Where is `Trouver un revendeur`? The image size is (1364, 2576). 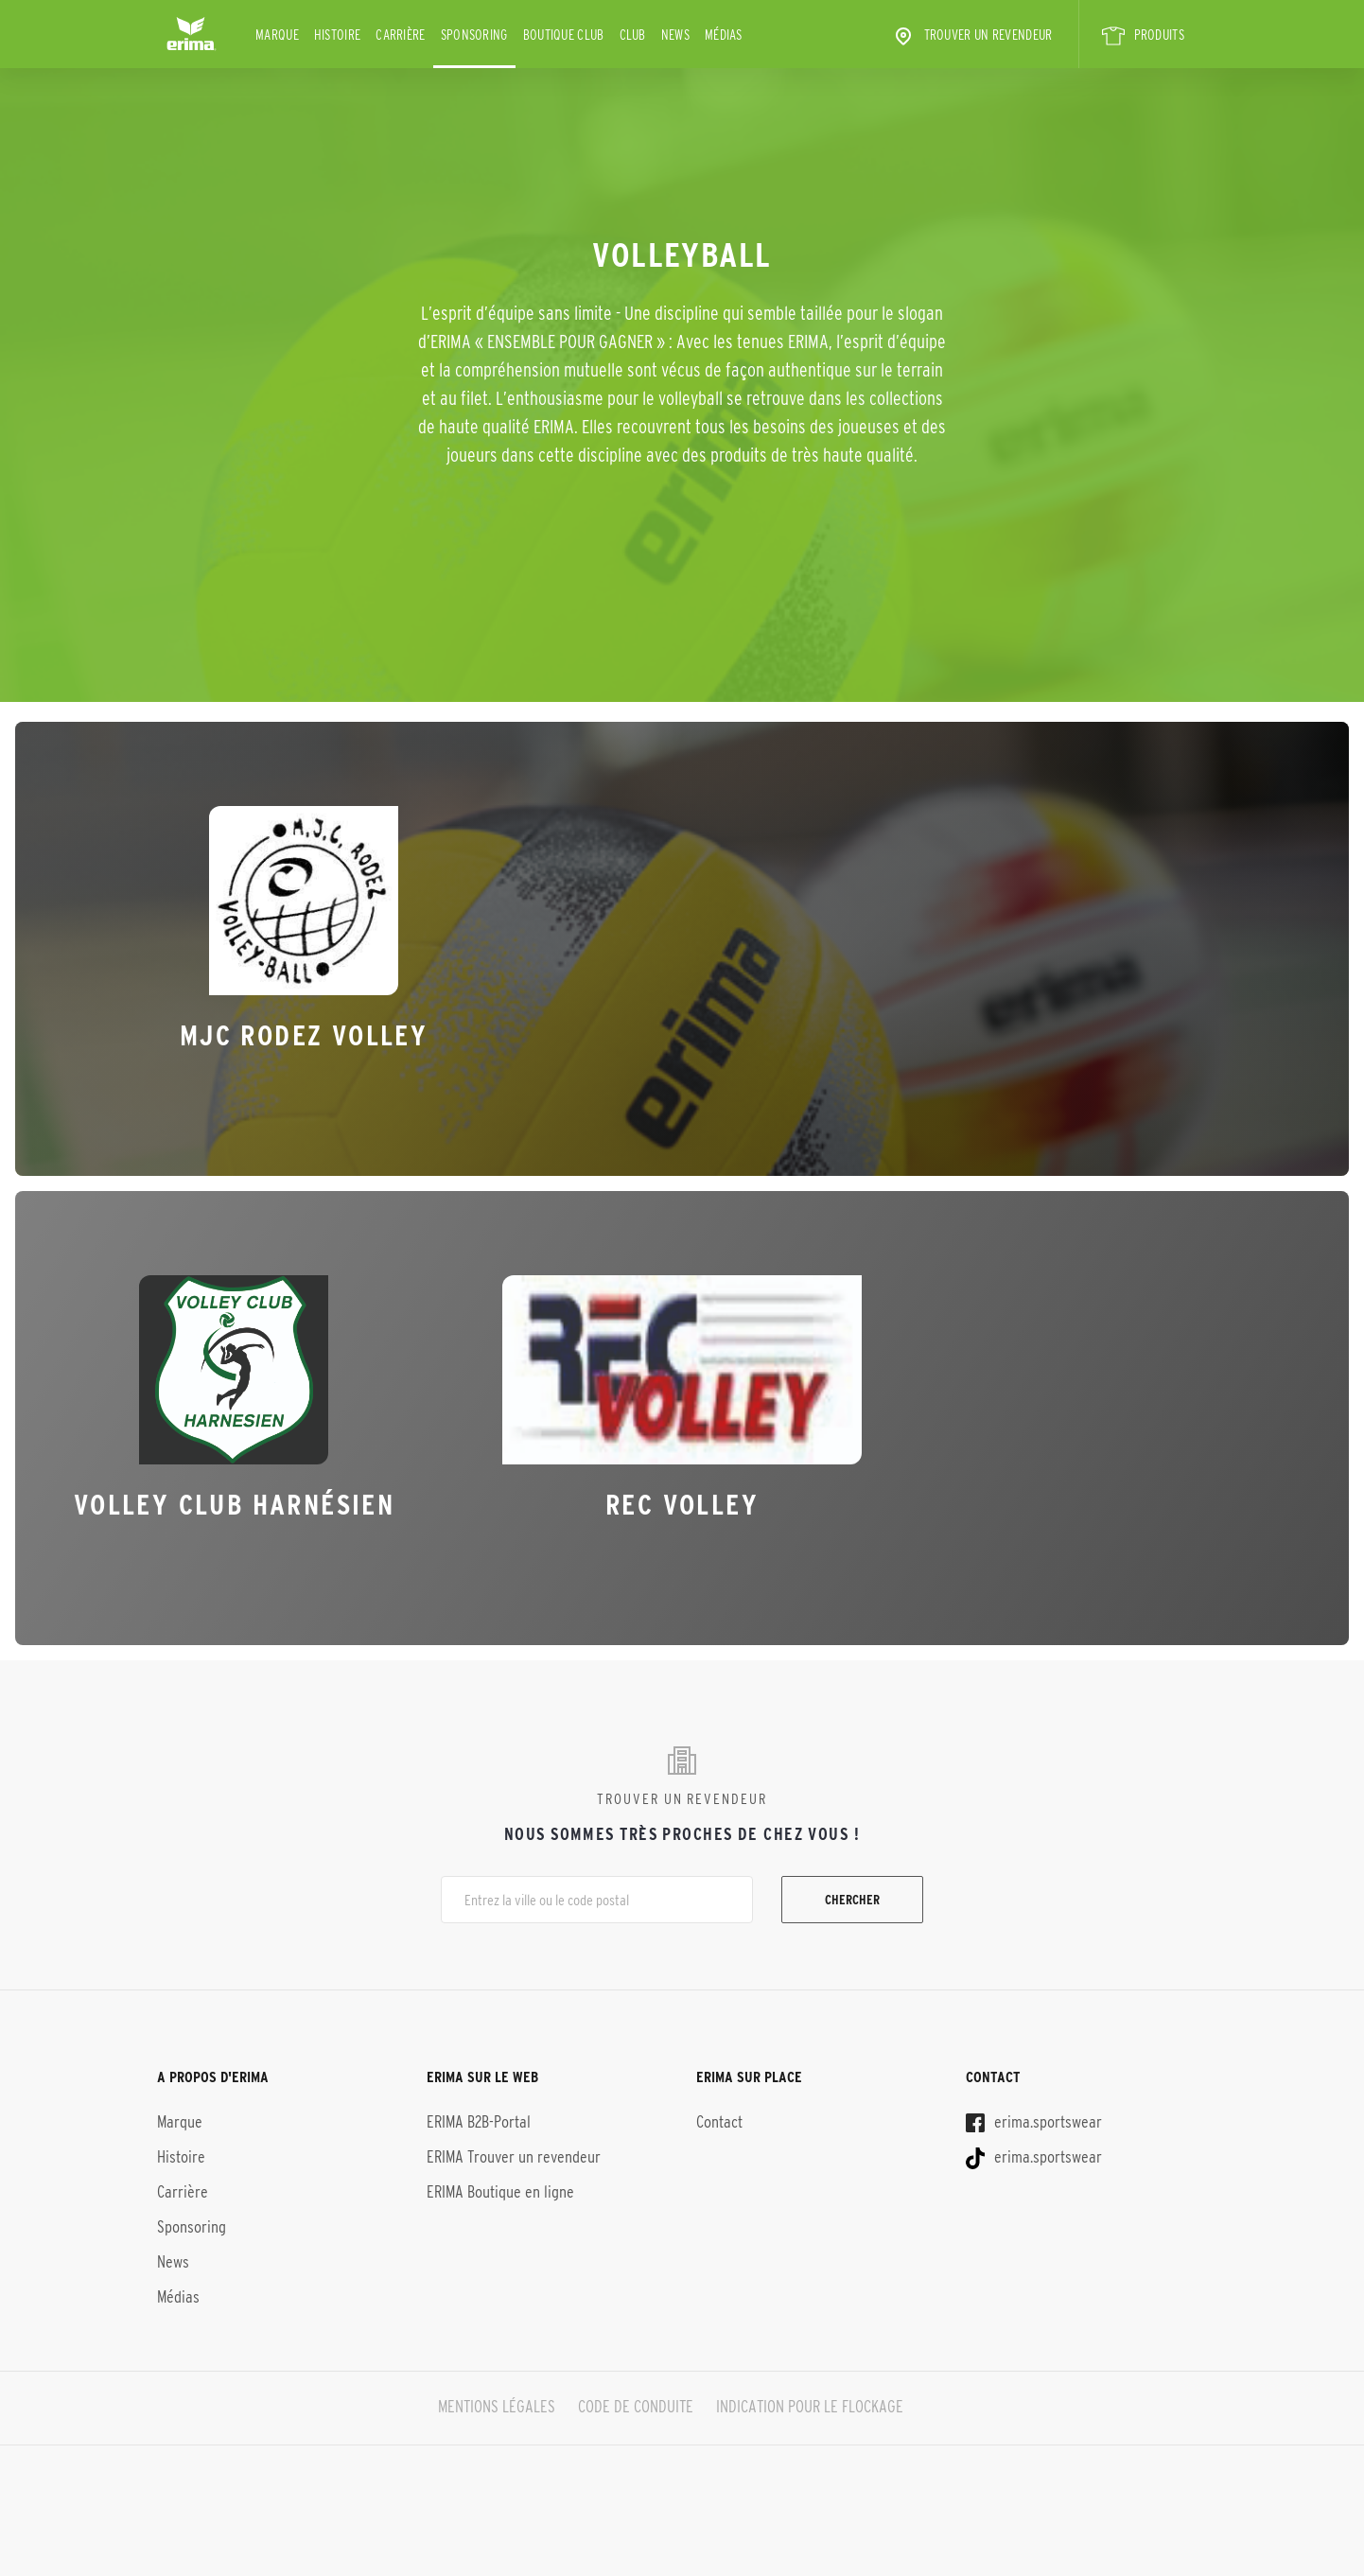
Trouver un revendeur is located at coordinates (972, 36).